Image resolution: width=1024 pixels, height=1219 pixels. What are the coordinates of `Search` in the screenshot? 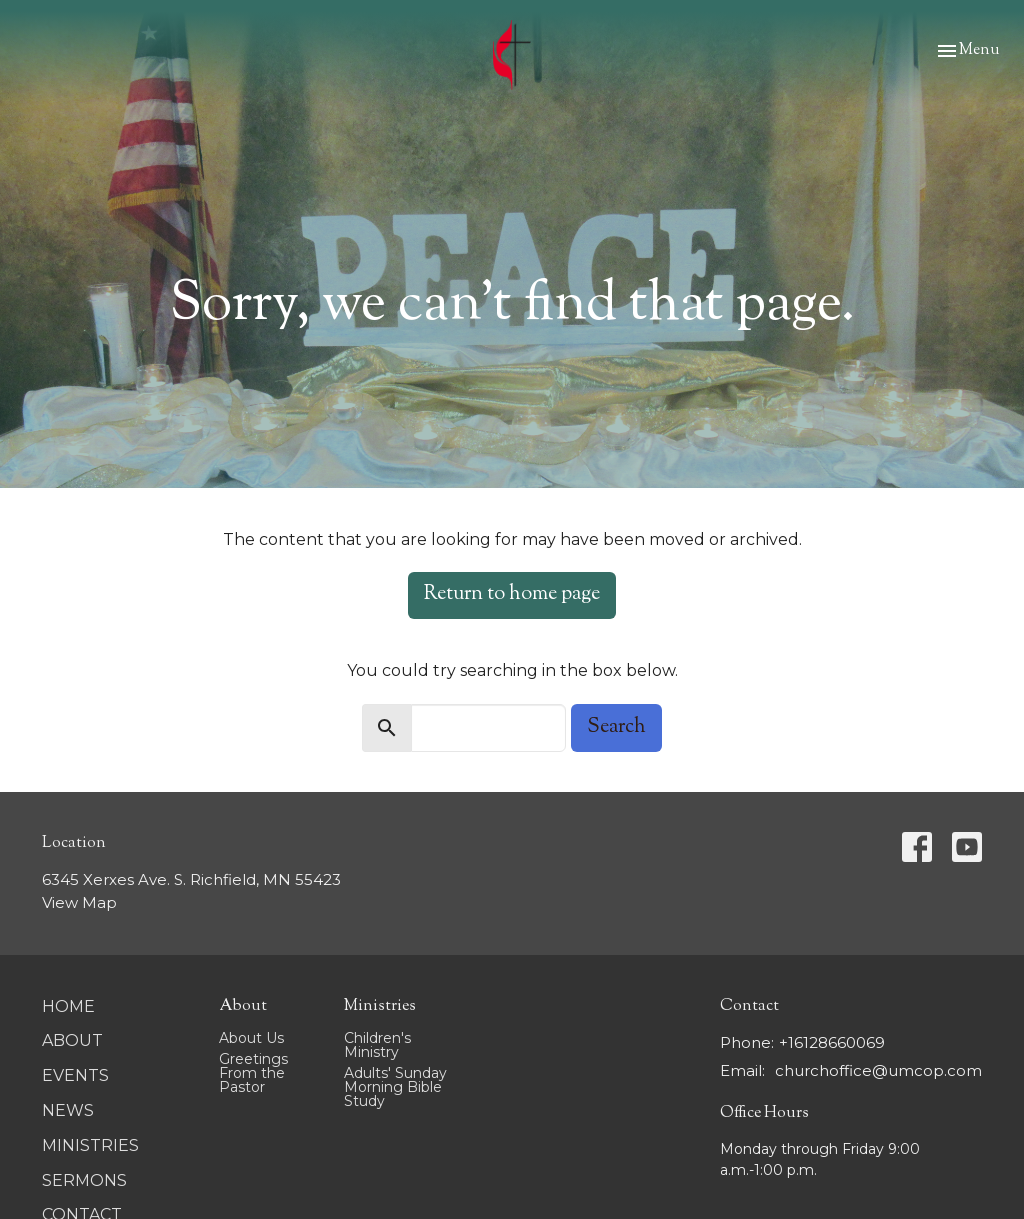 It's located at (616, 727).